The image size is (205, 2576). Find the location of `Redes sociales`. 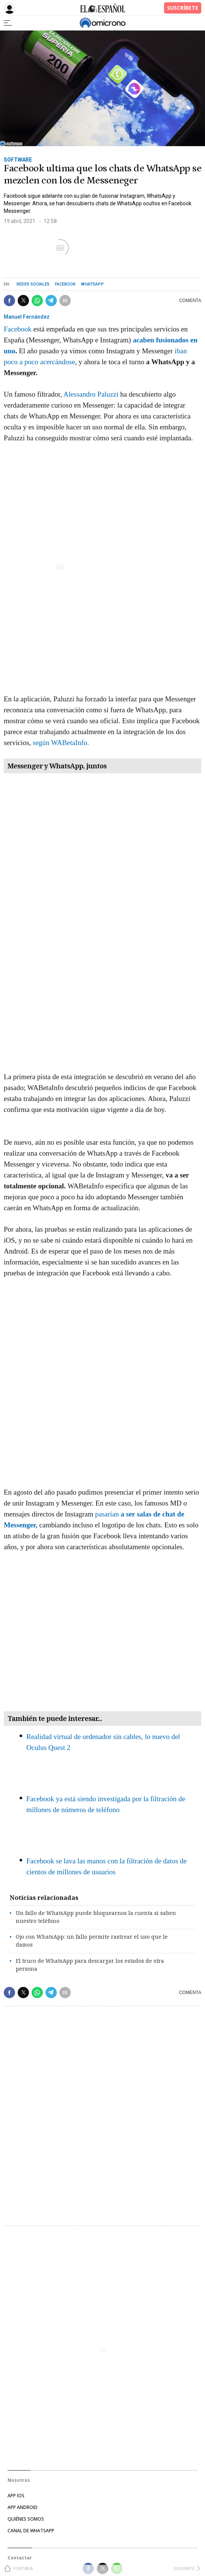

Redes sociales is located at coordinates (33, 284).